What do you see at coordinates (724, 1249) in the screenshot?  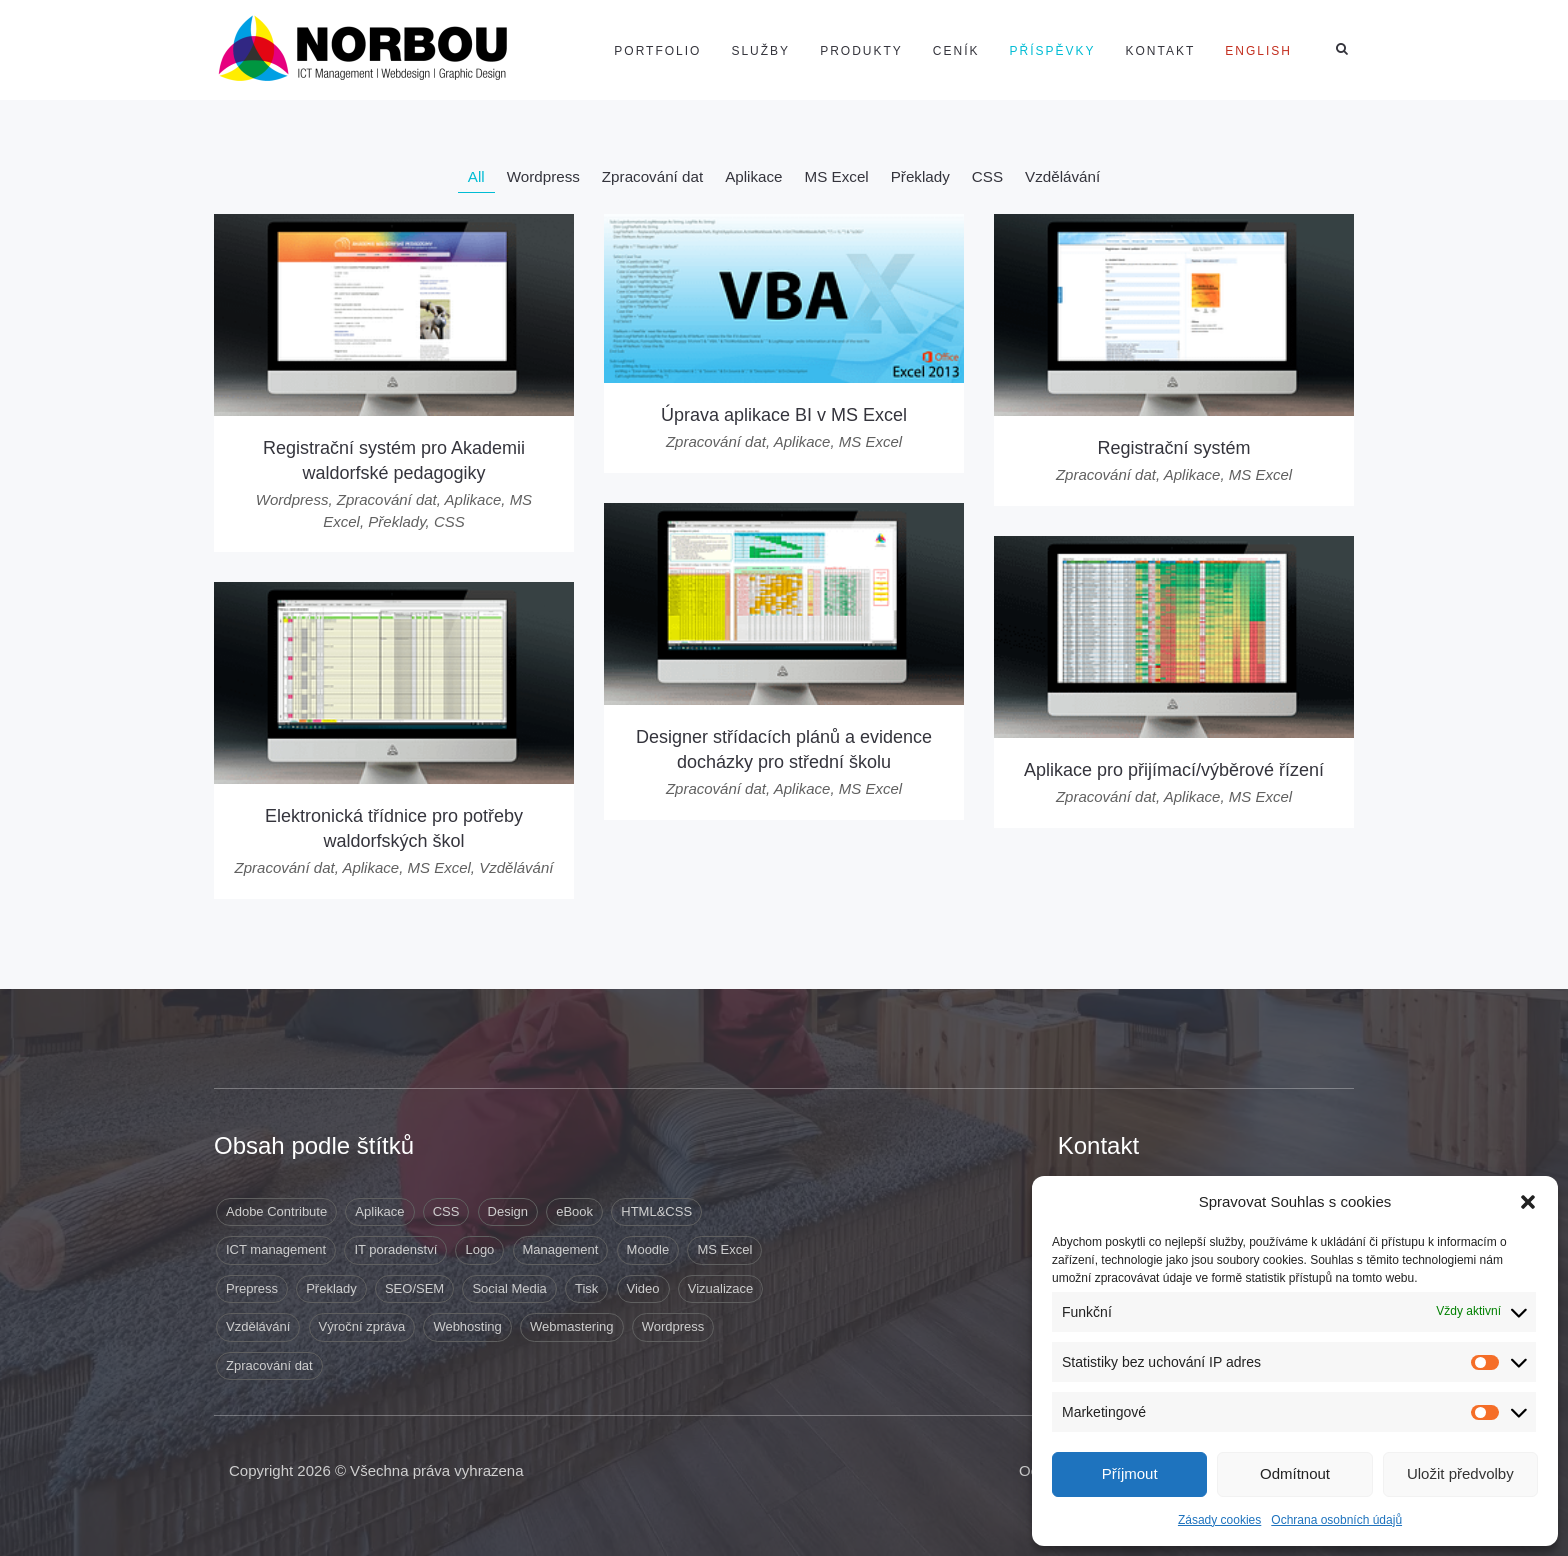 I see `MS Excel [MS Excel (8 položek)]` at bounding box center [724, 1249].